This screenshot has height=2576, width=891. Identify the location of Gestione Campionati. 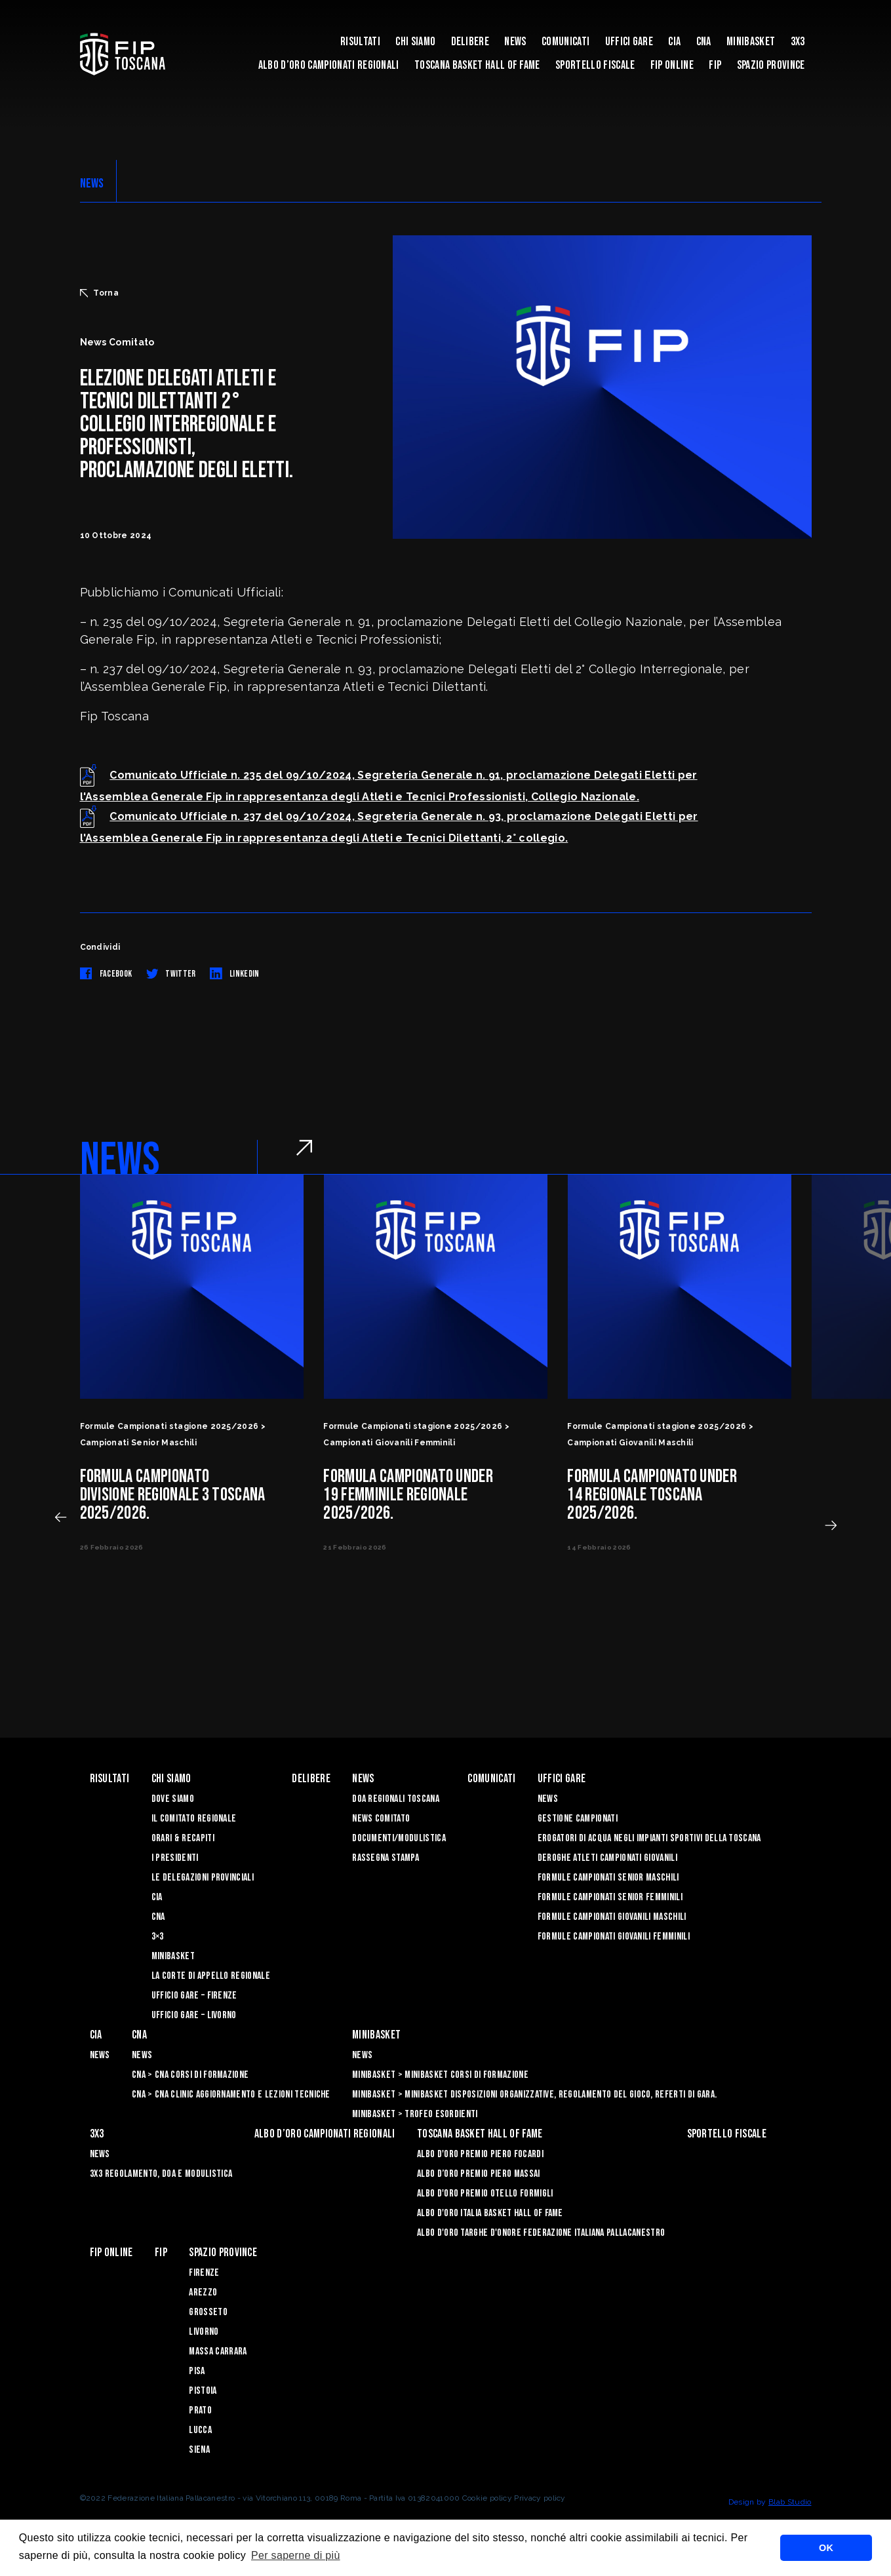
(578, 1818).